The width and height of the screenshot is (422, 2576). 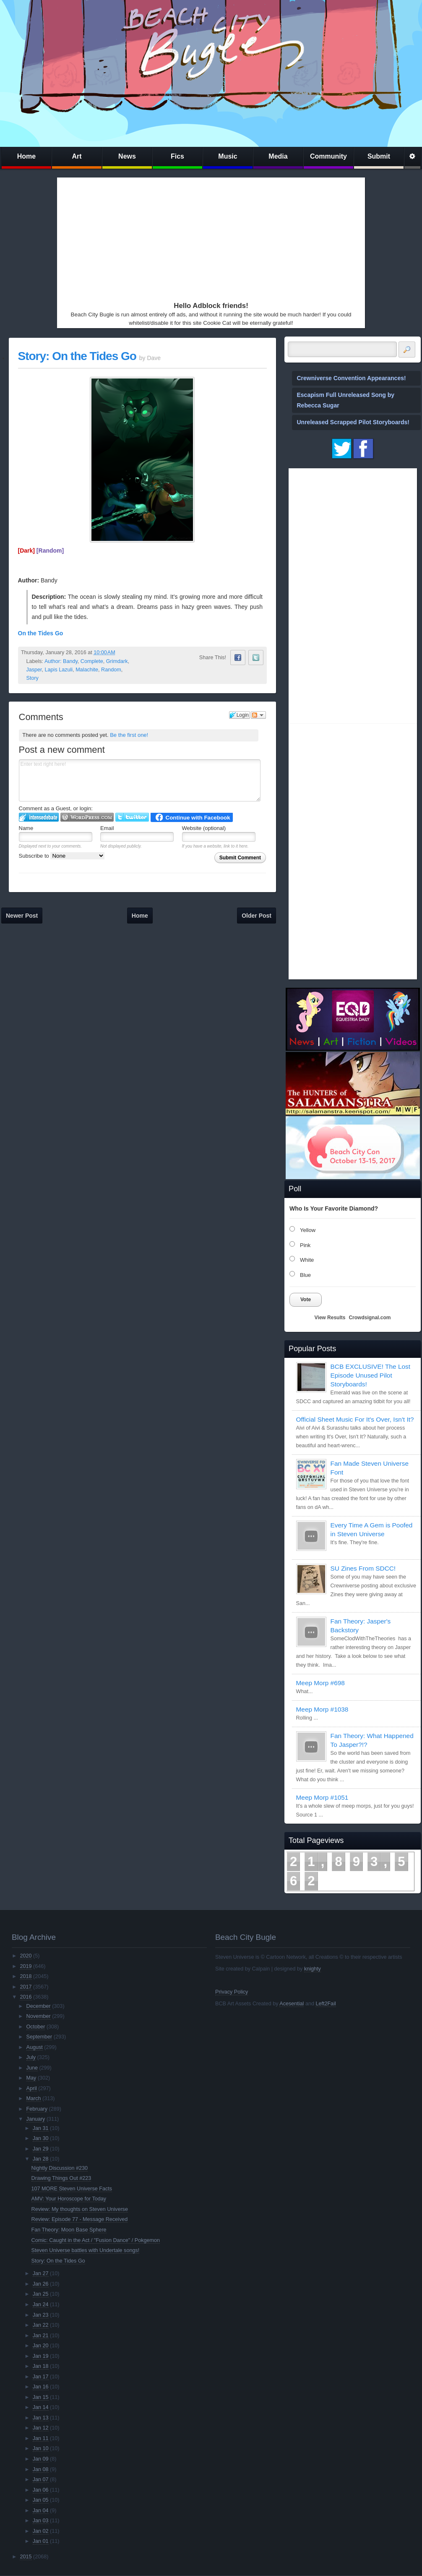 What do you see at coordinates (36, 2109) in the screenshot?
I see `February` at bounding box center [36, 2109].